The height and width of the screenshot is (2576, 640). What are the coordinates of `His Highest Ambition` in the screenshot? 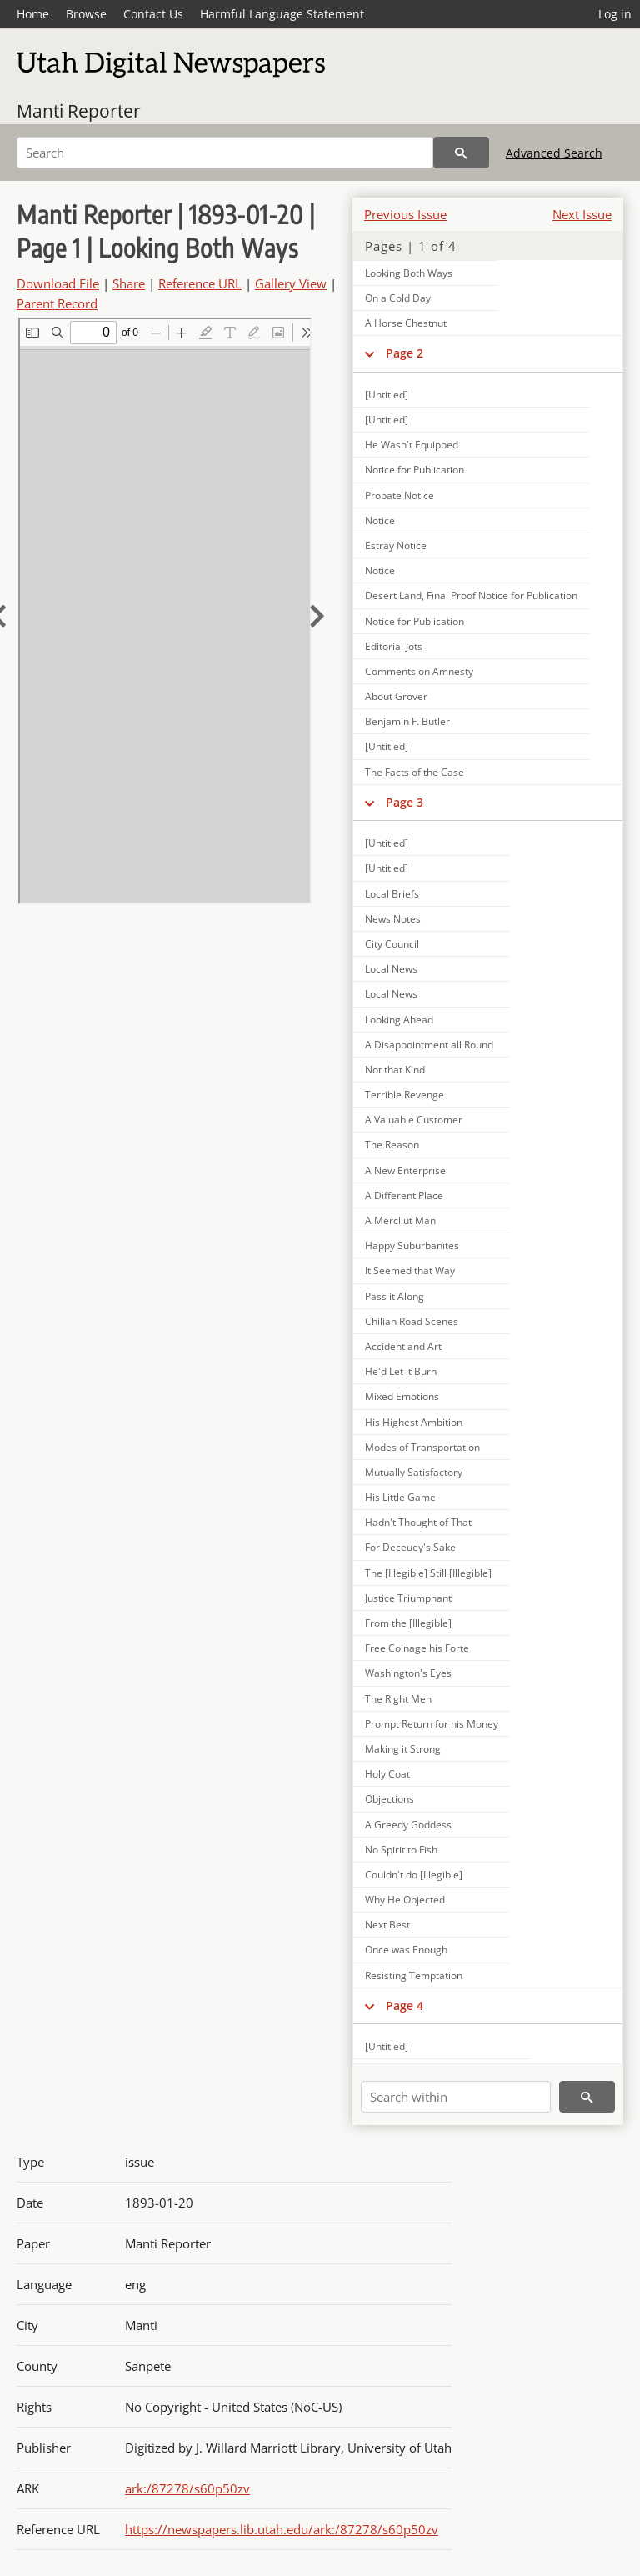 It's located at (413, 1422).